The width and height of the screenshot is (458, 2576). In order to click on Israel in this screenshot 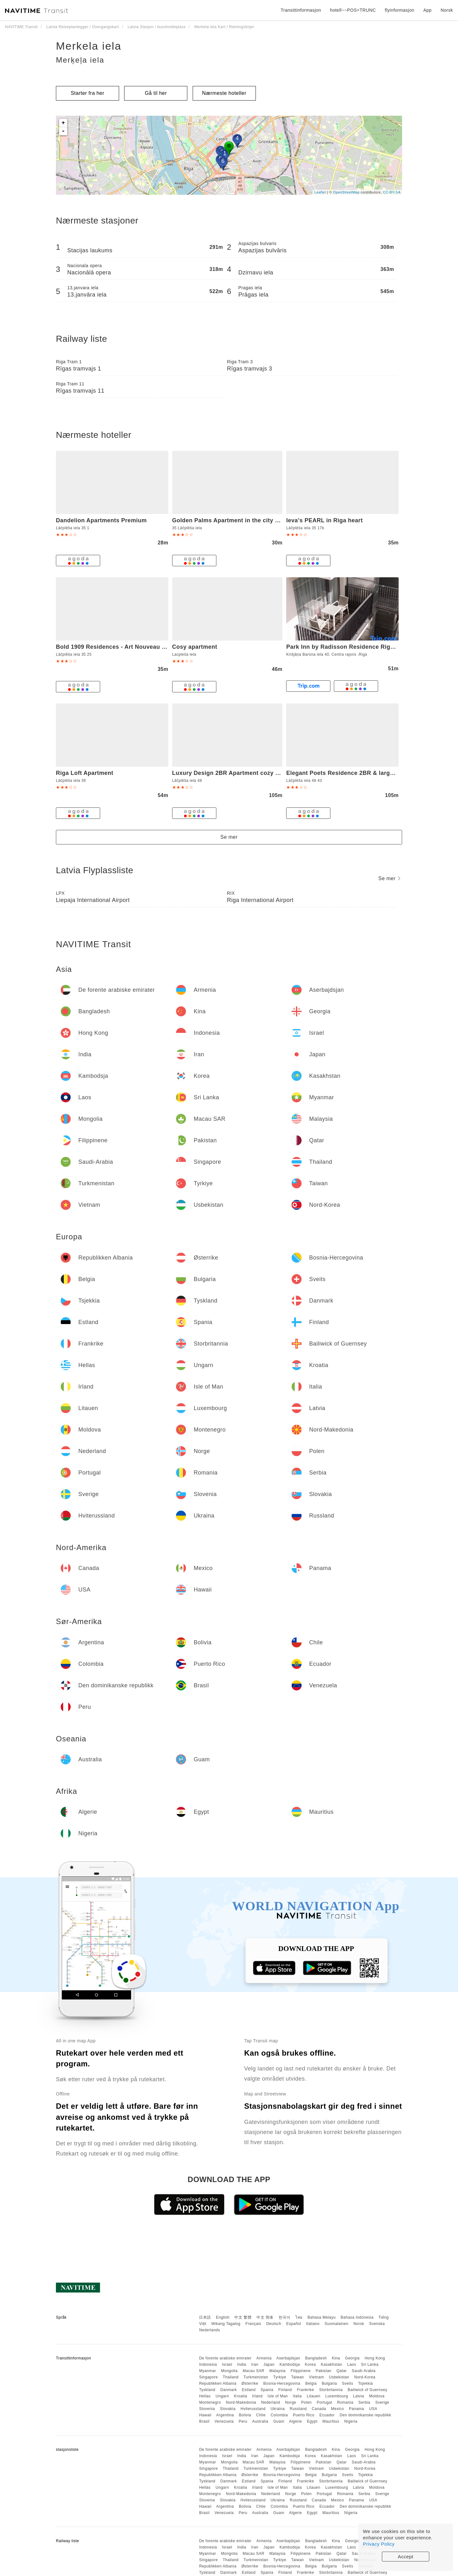, I will do `click(227, 2364)`.